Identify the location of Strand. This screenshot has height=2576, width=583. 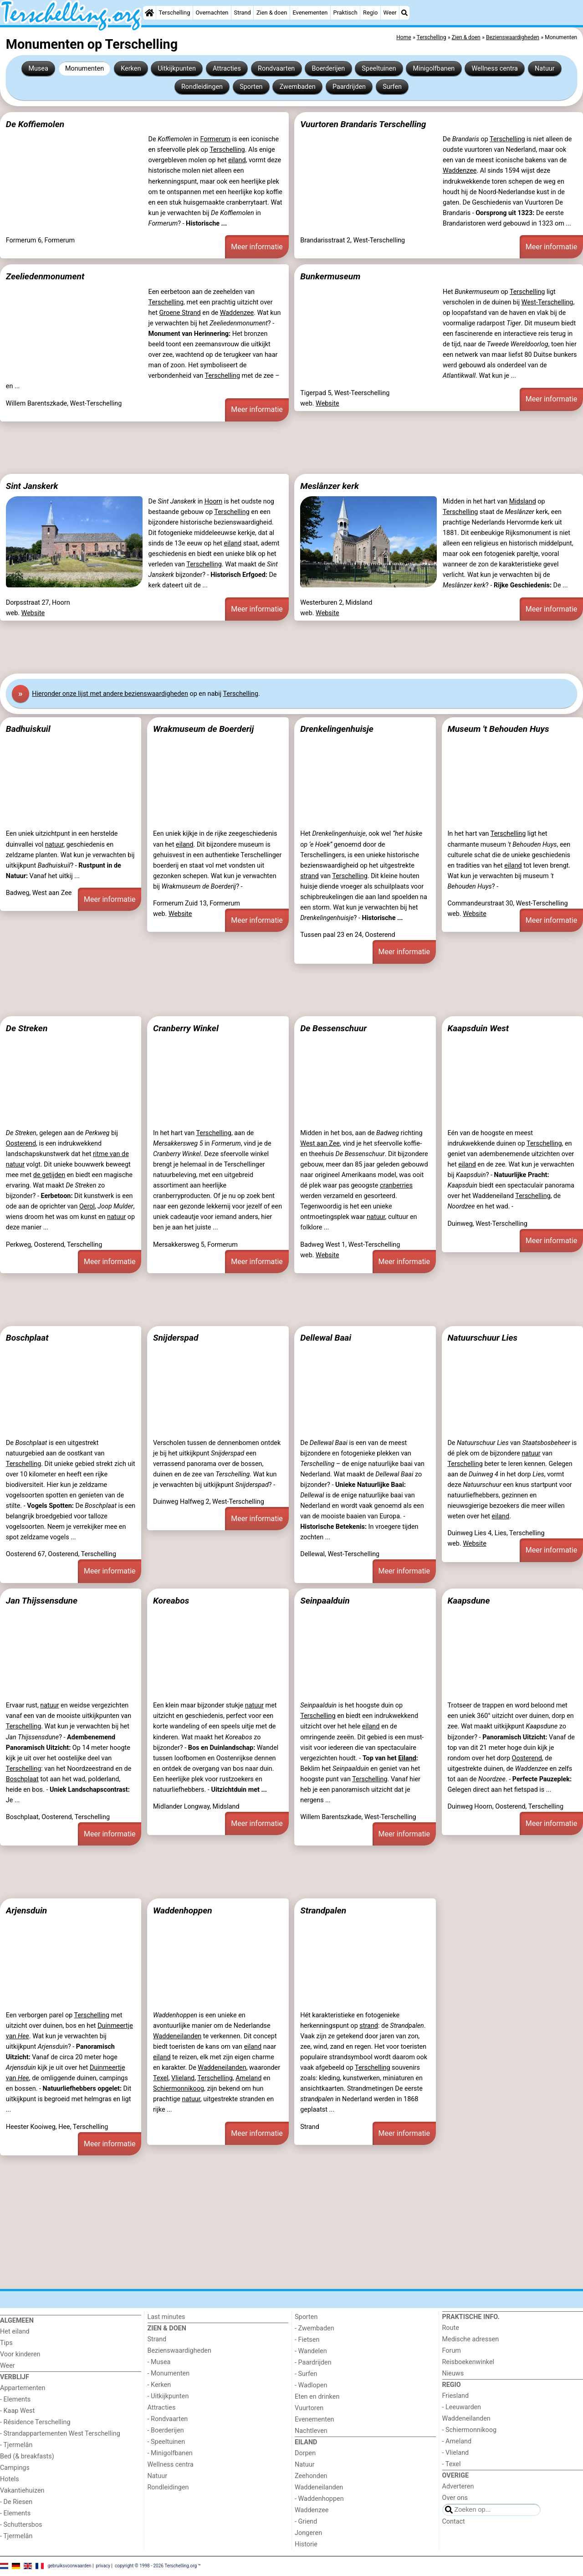
(242, 12).